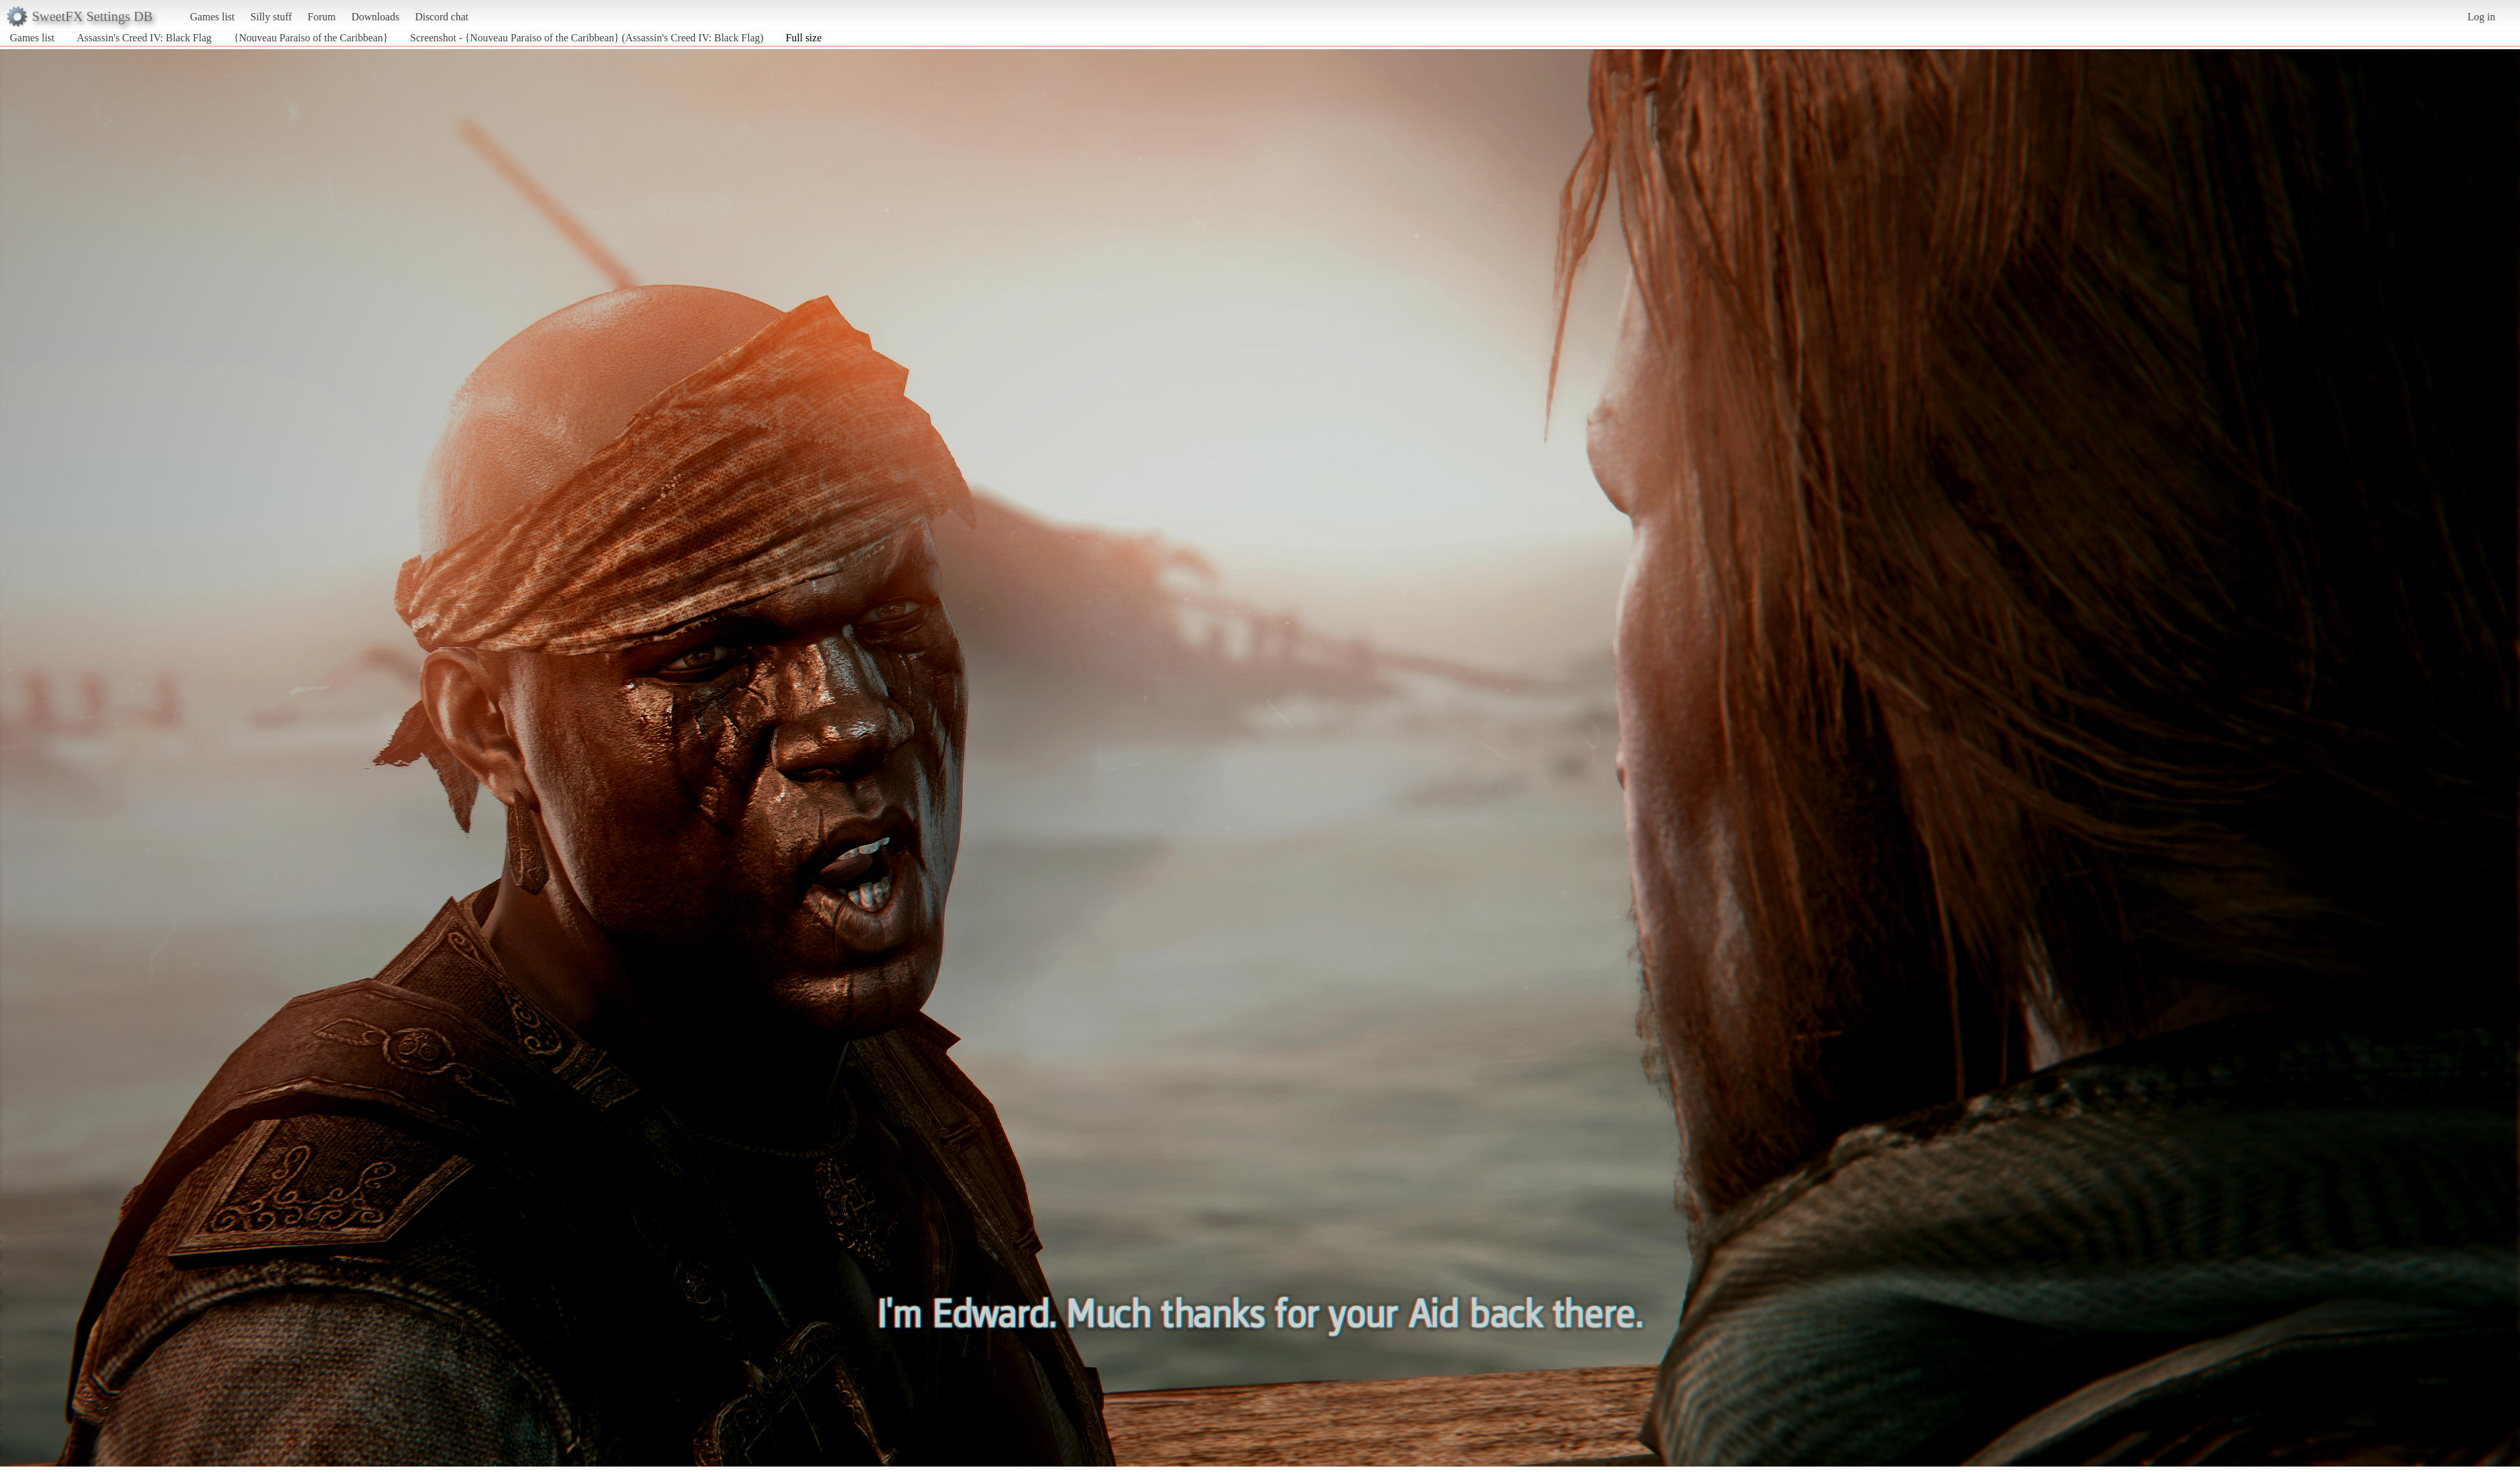  Describe the element at coordinates (586, 37) in the screenshot. I see `Screenshot - {Nouveau Paraiso of the Caribbean} (Assassin's Creed IV: Black Flag)` at that location.